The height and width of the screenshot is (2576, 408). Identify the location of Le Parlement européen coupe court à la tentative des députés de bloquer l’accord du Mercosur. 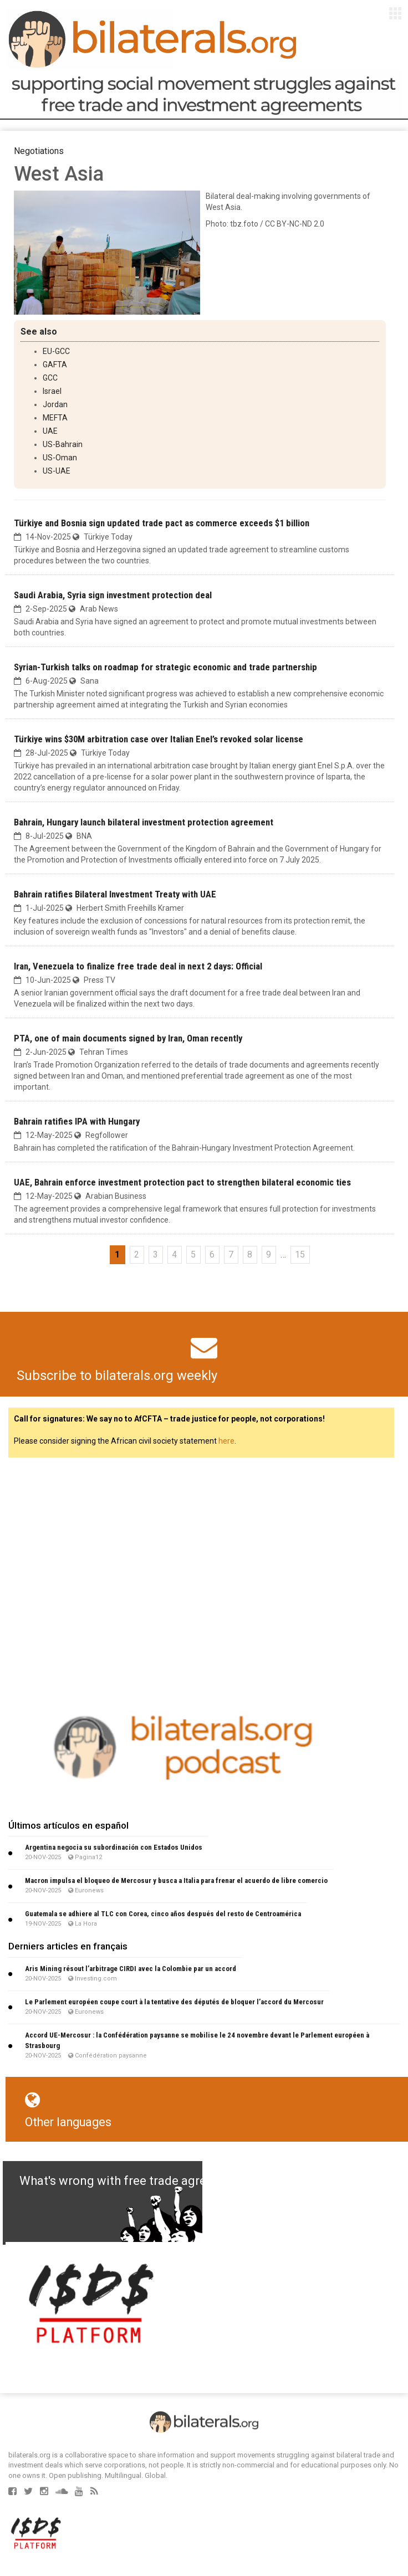
(174, 2002).